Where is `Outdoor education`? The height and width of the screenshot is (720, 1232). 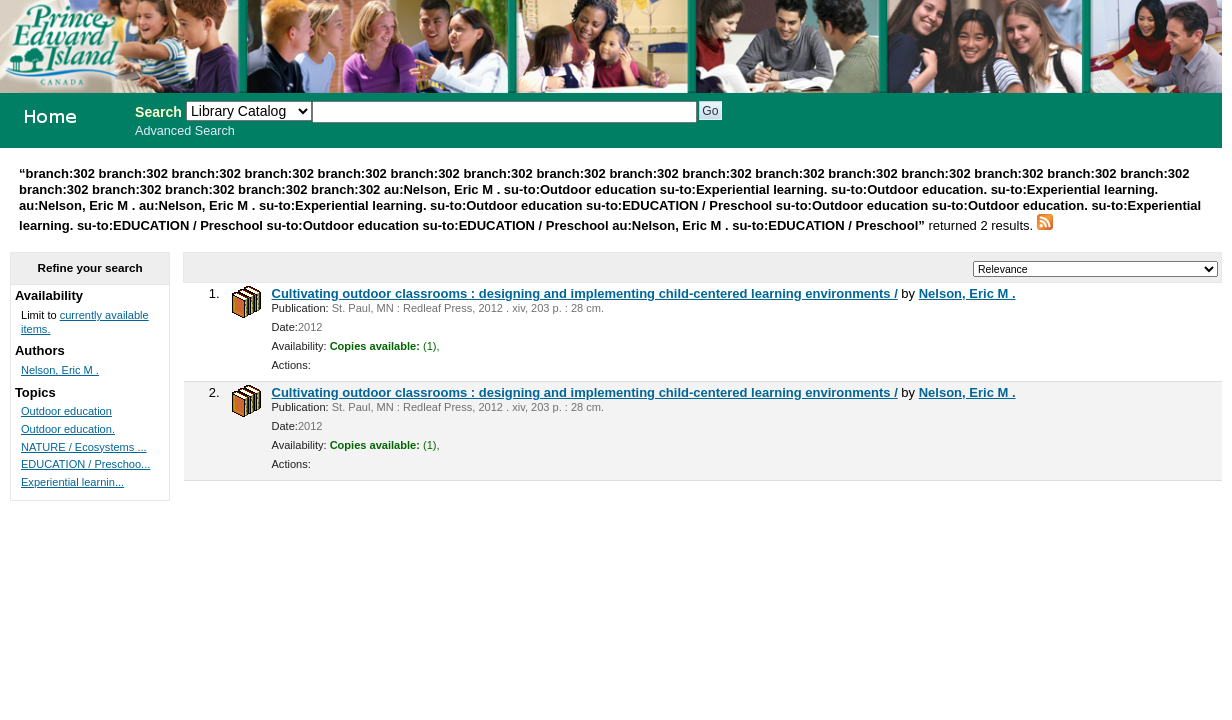 Outdoor education is located at coordinates (66, 411).